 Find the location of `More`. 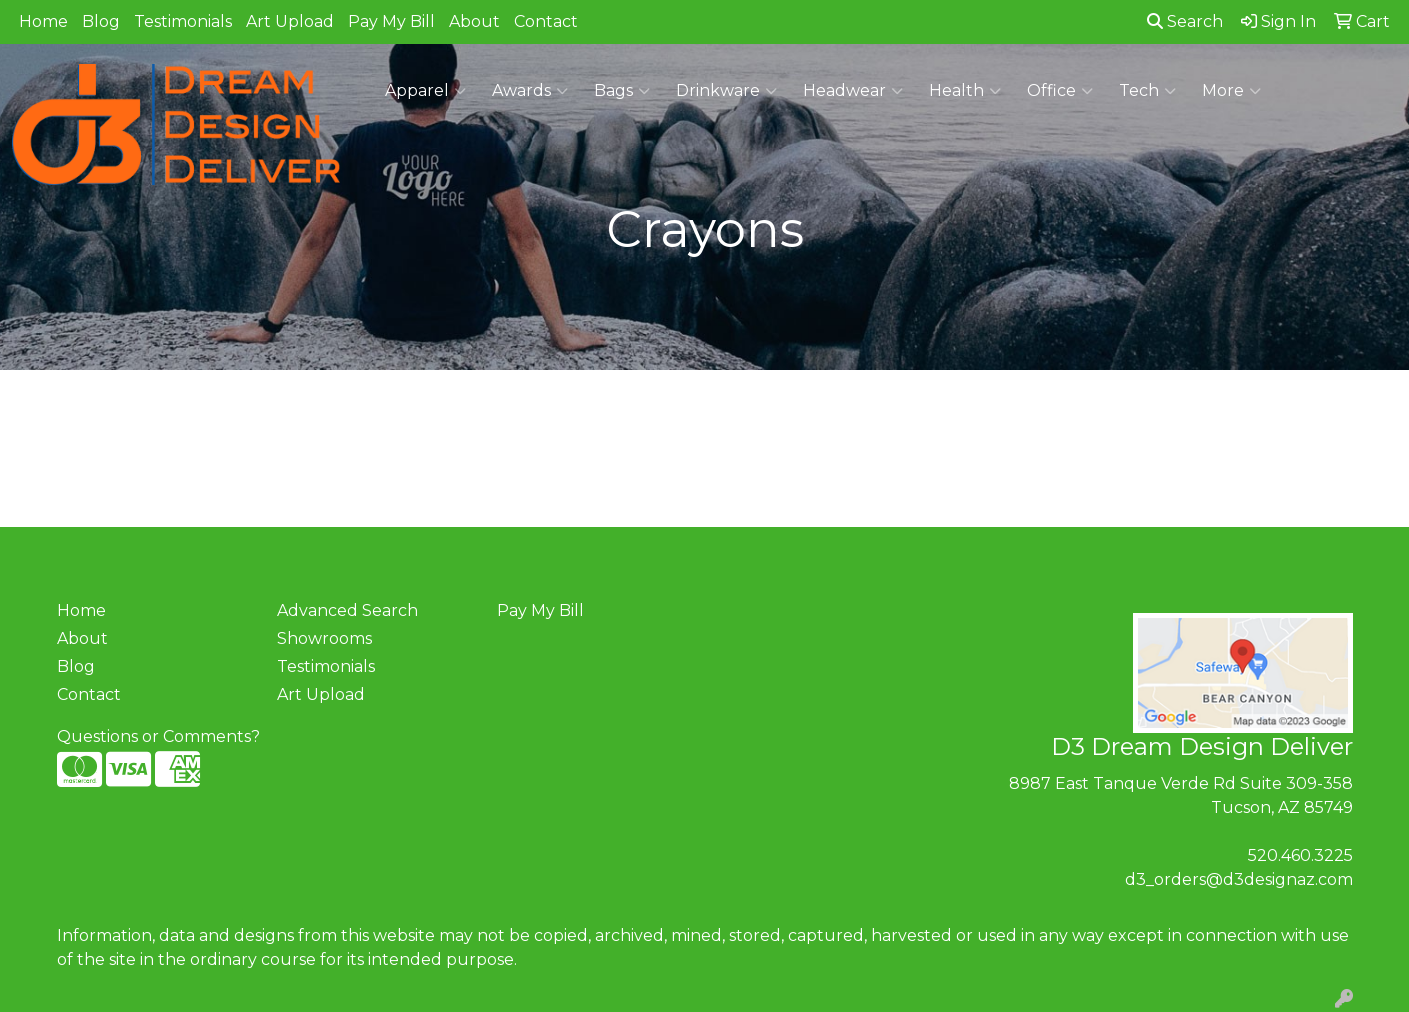

More is located at coordinates (1231, 91).